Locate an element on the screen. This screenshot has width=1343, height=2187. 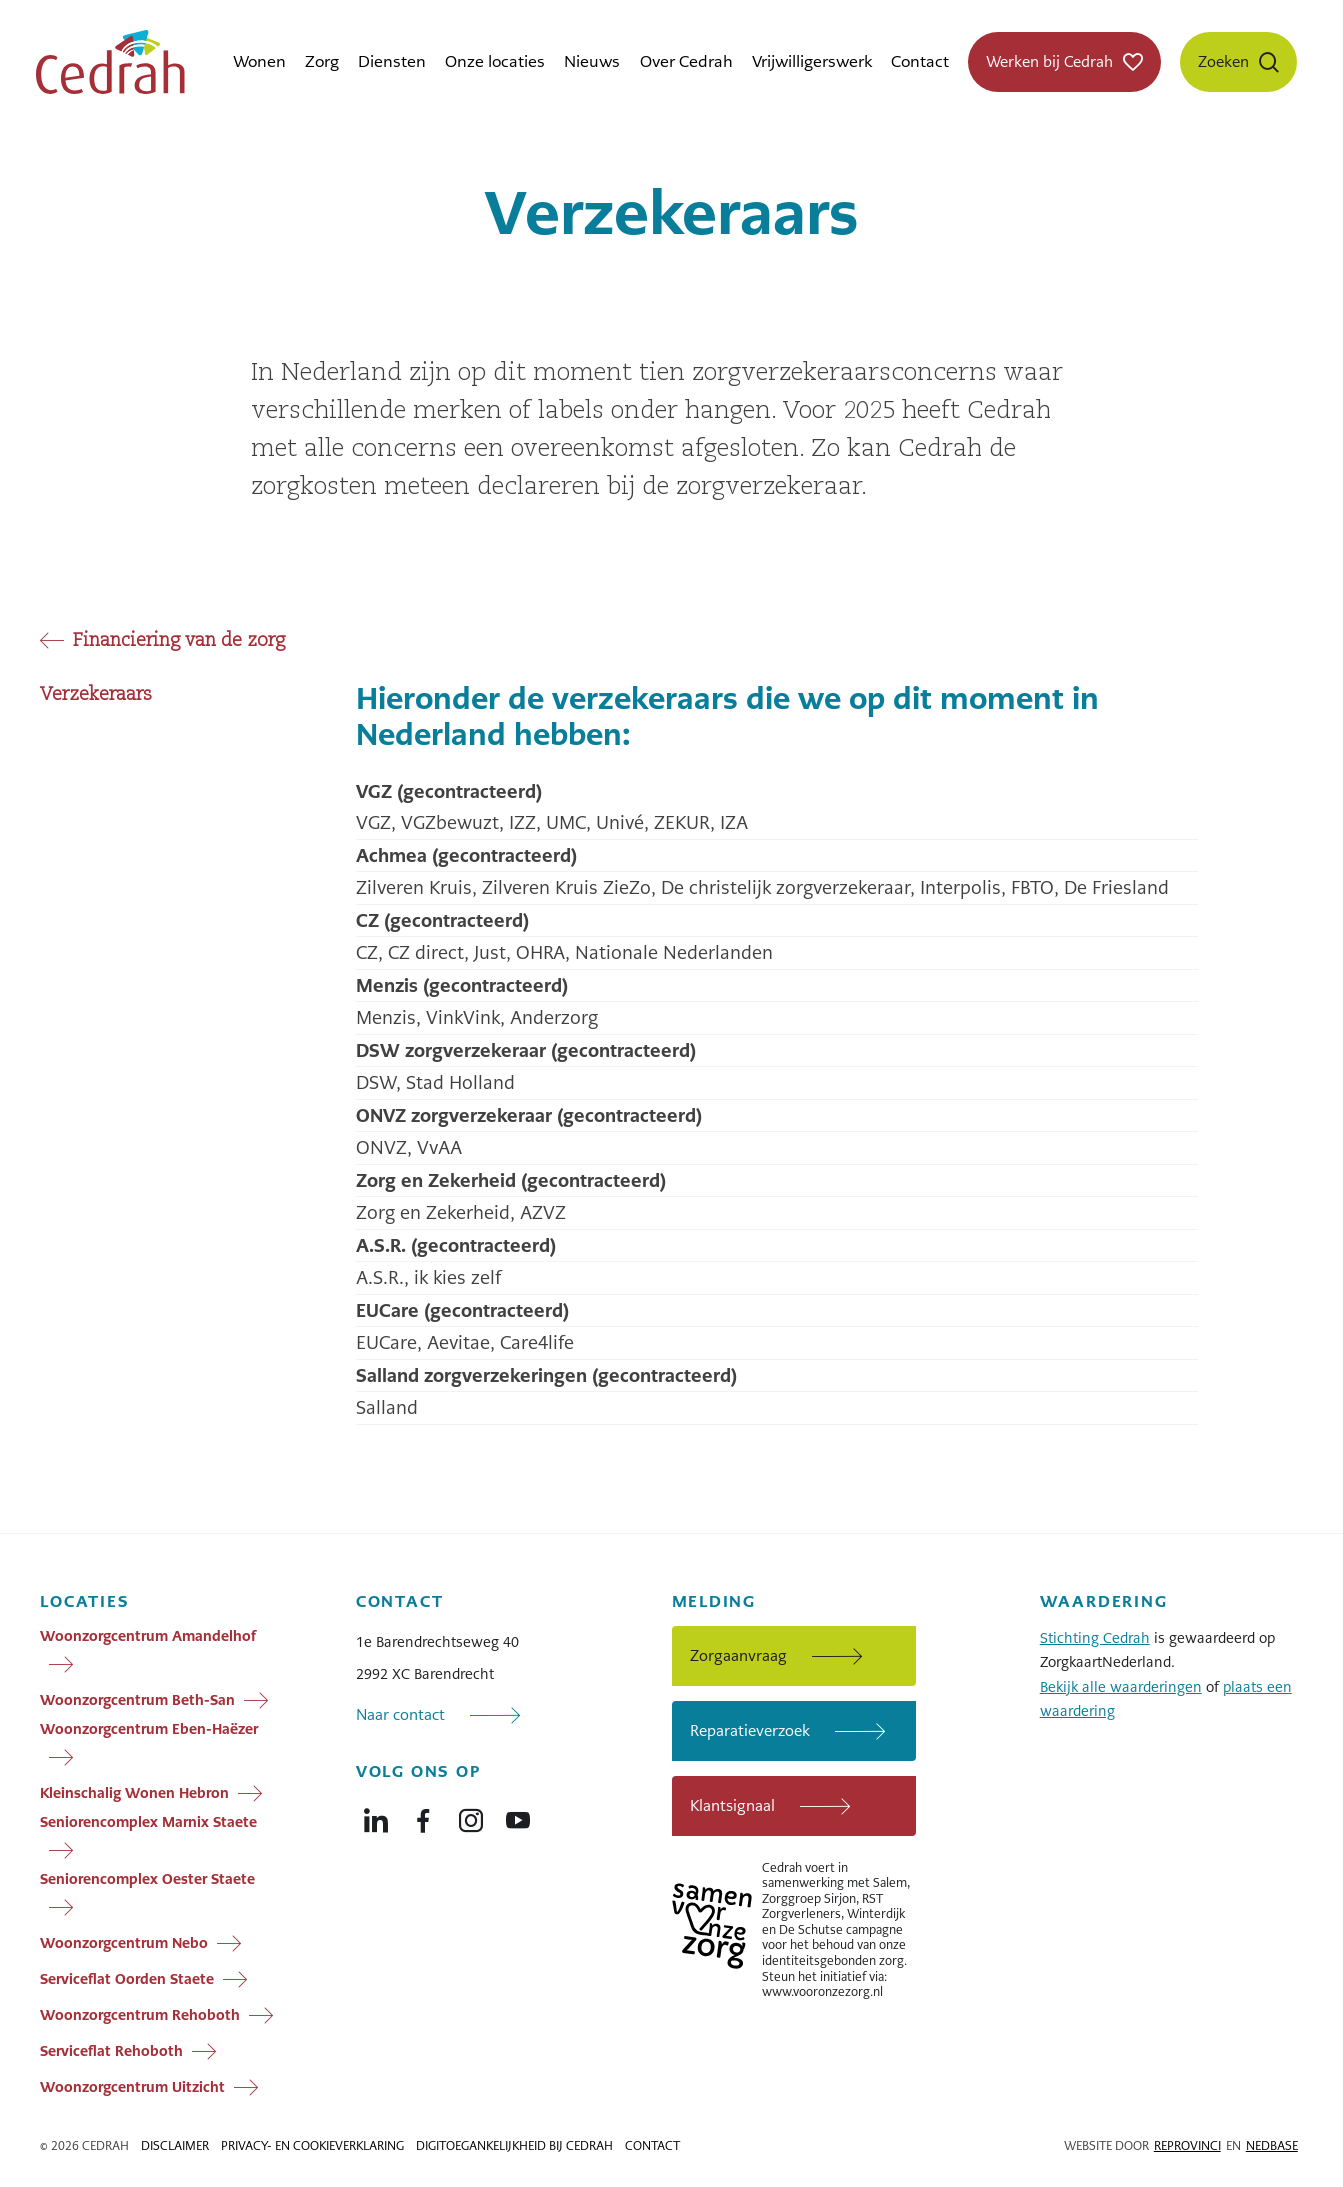
Naar contact is located at coordinates (400, 1714).